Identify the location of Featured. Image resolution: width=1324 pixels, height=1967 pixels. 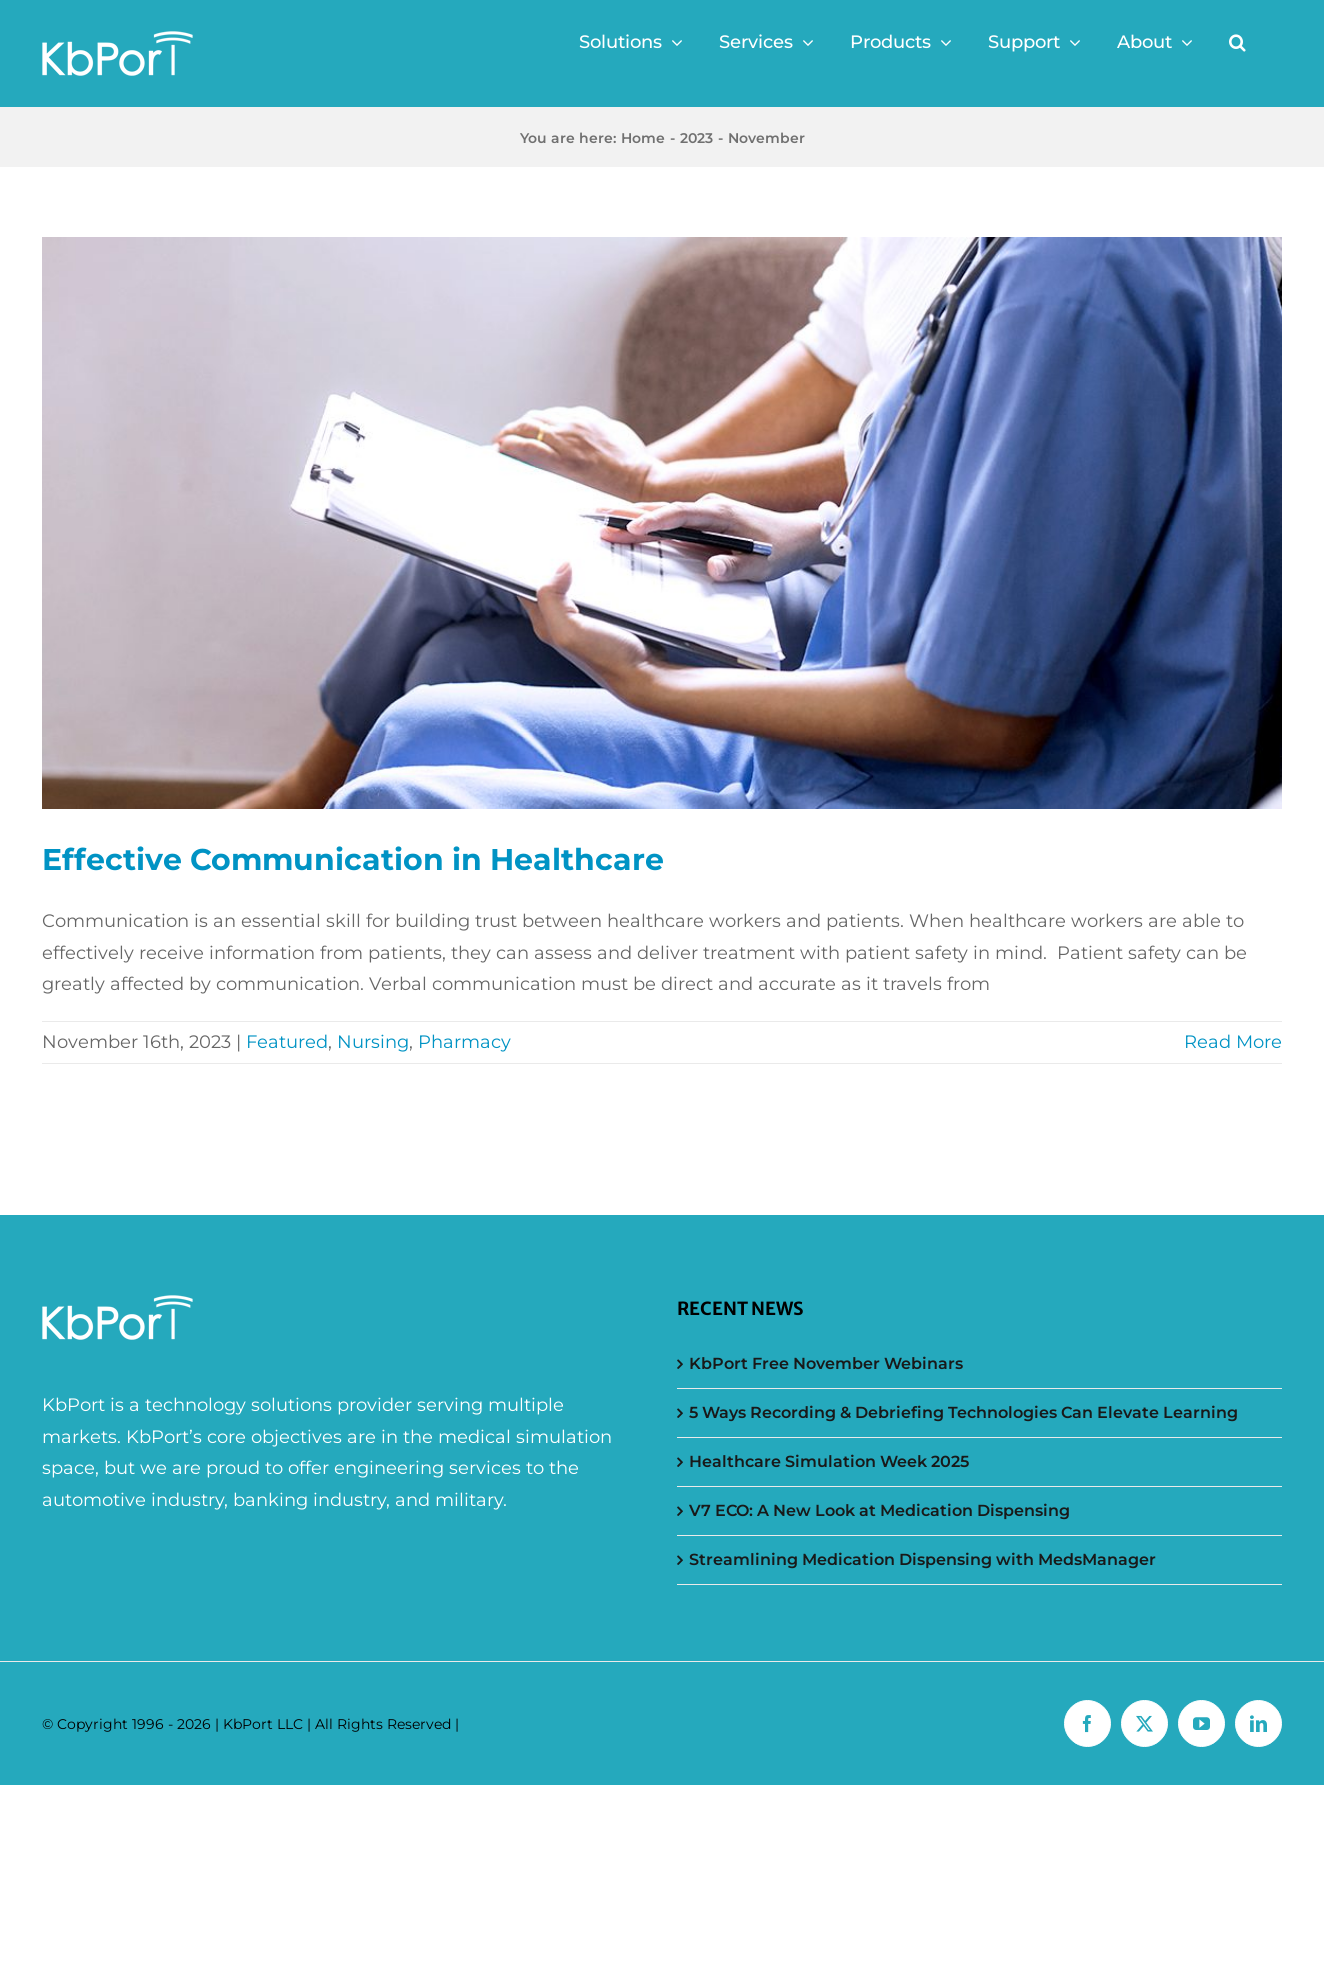
(287, 1042).